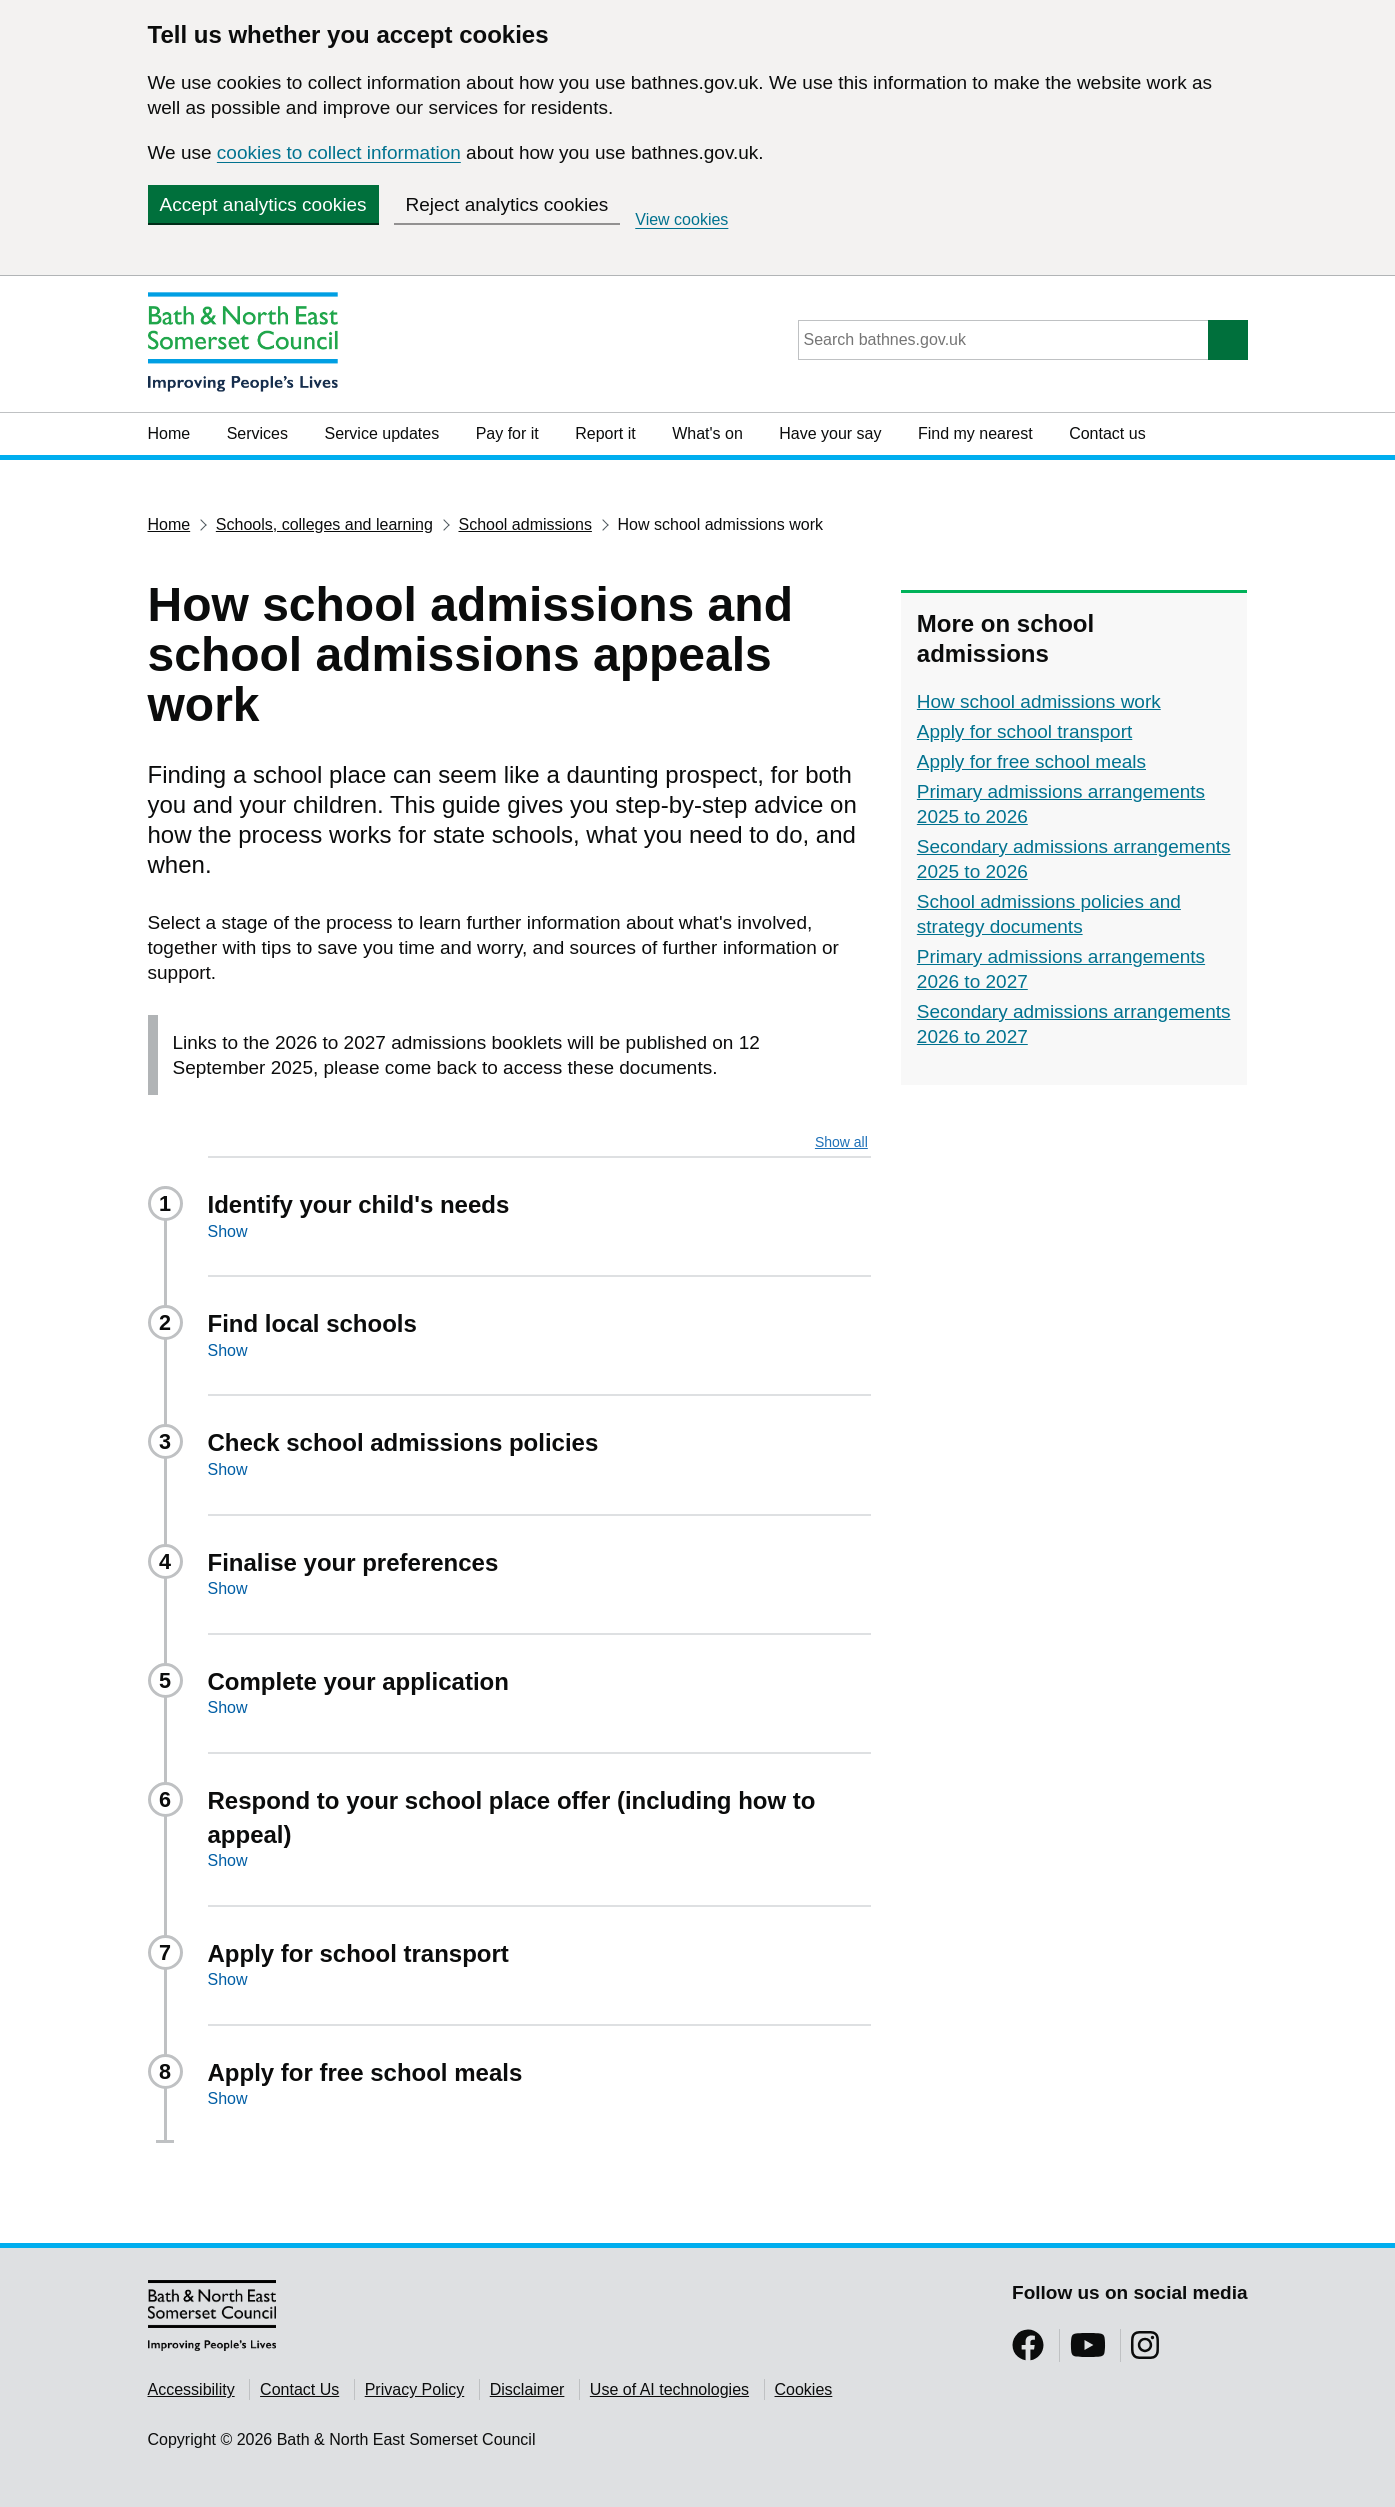  What do you see at coordinates (1028, 2351) in the screenshot?
I see `[Follow us on Facebook]` at bounding box center [1028, 2351].